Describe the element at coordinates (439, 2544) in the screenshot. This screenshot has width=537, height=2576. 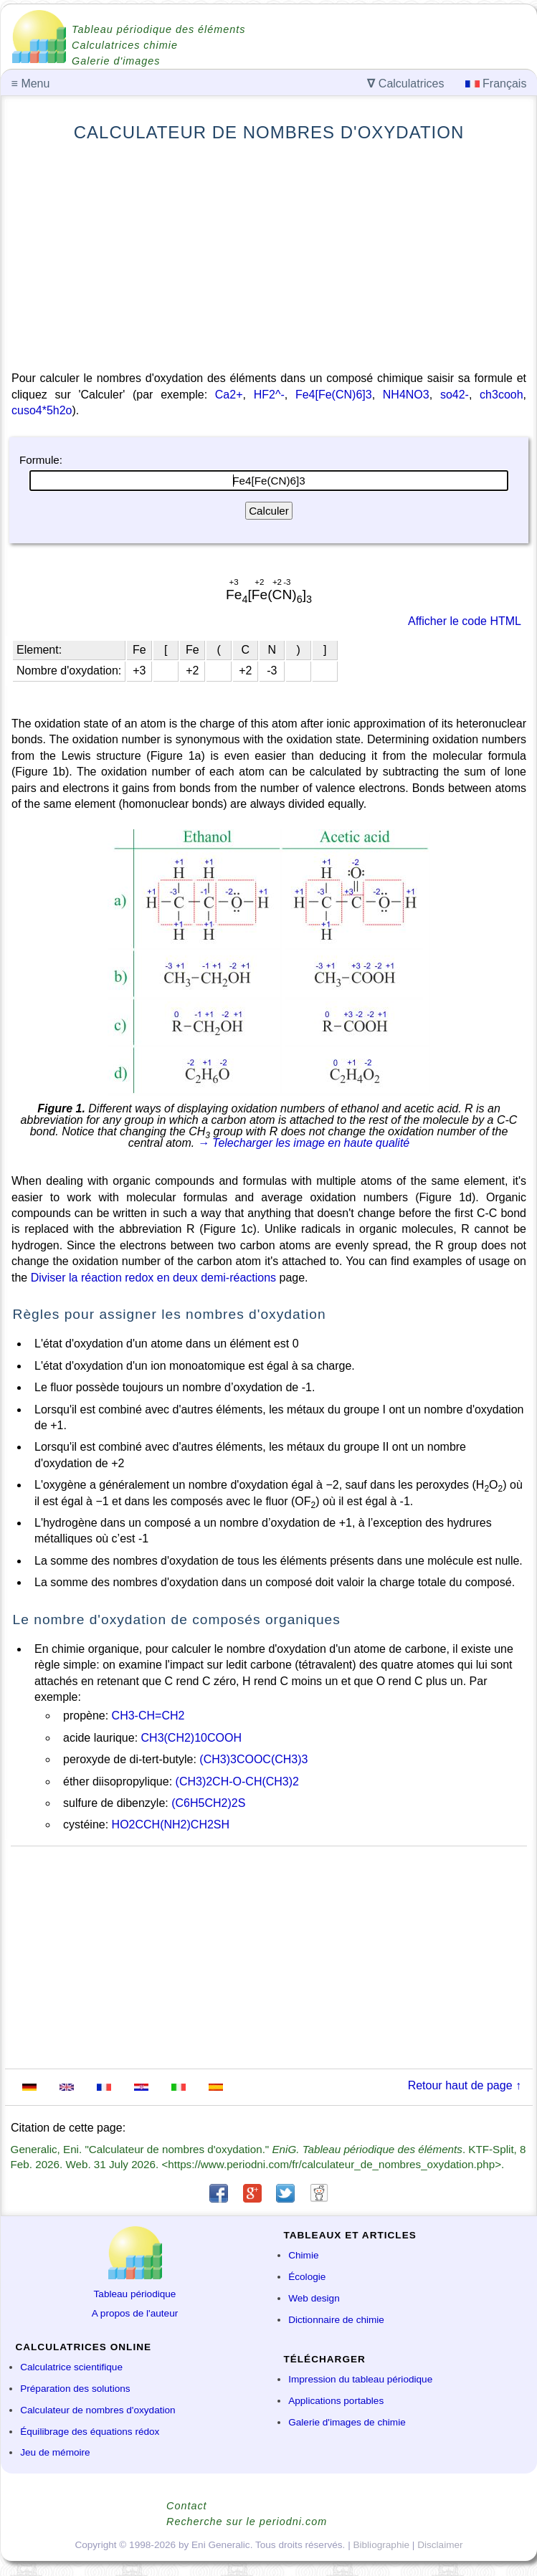
I see `Disclaimer` at that location.